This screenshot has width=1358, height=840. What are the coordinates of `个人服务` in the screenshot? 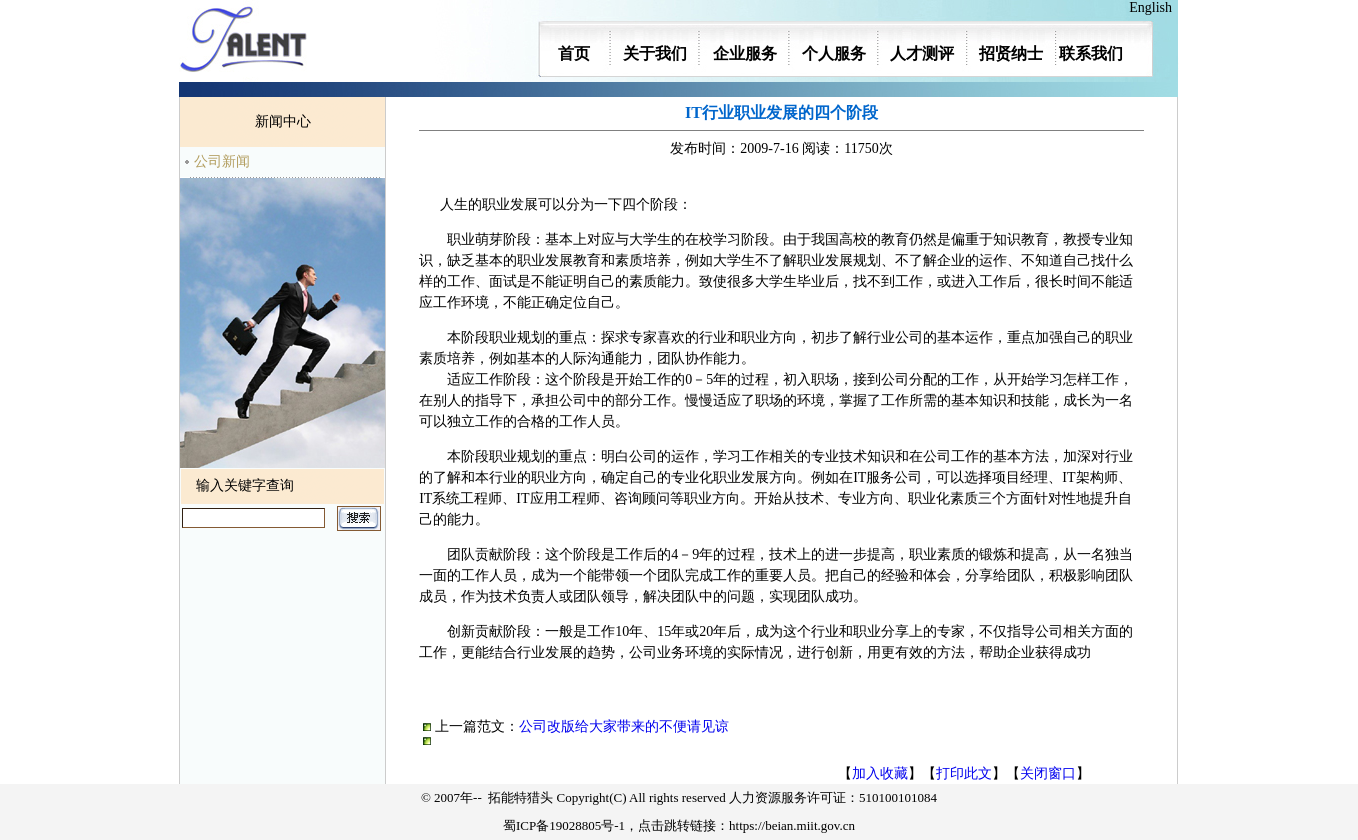 It's located at (834, 53).